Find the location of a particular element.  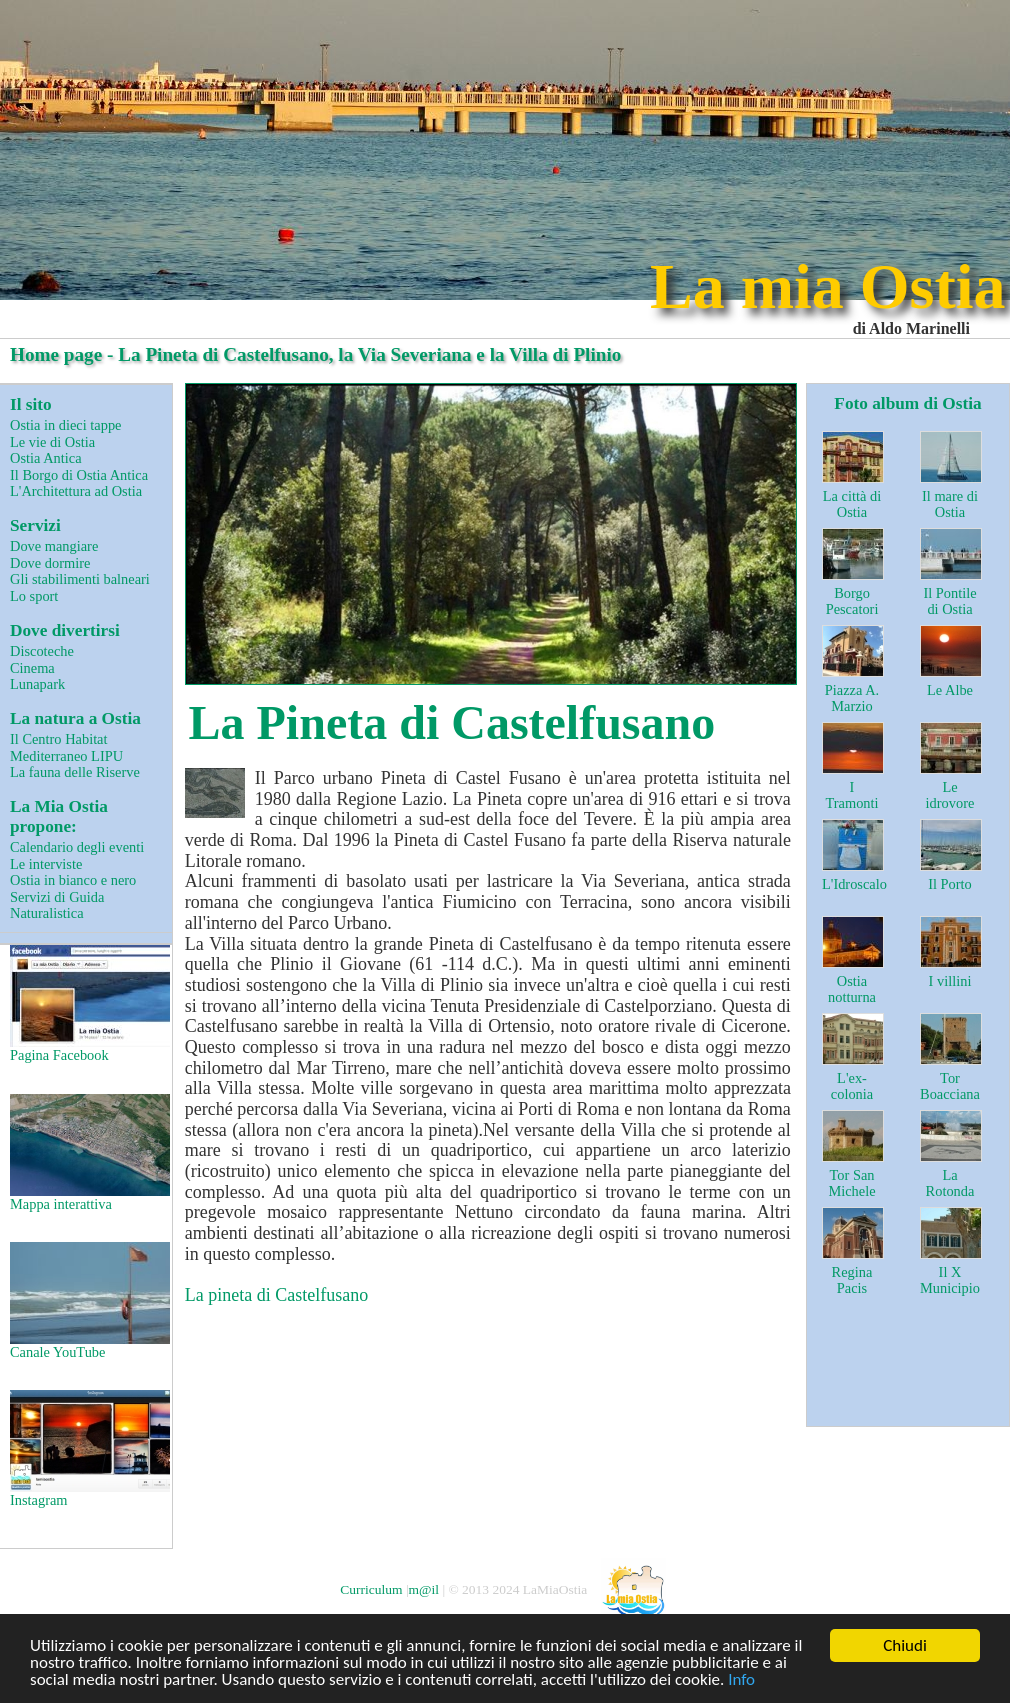

Ostia in bianco e nero is located at coordinates (73, 880).